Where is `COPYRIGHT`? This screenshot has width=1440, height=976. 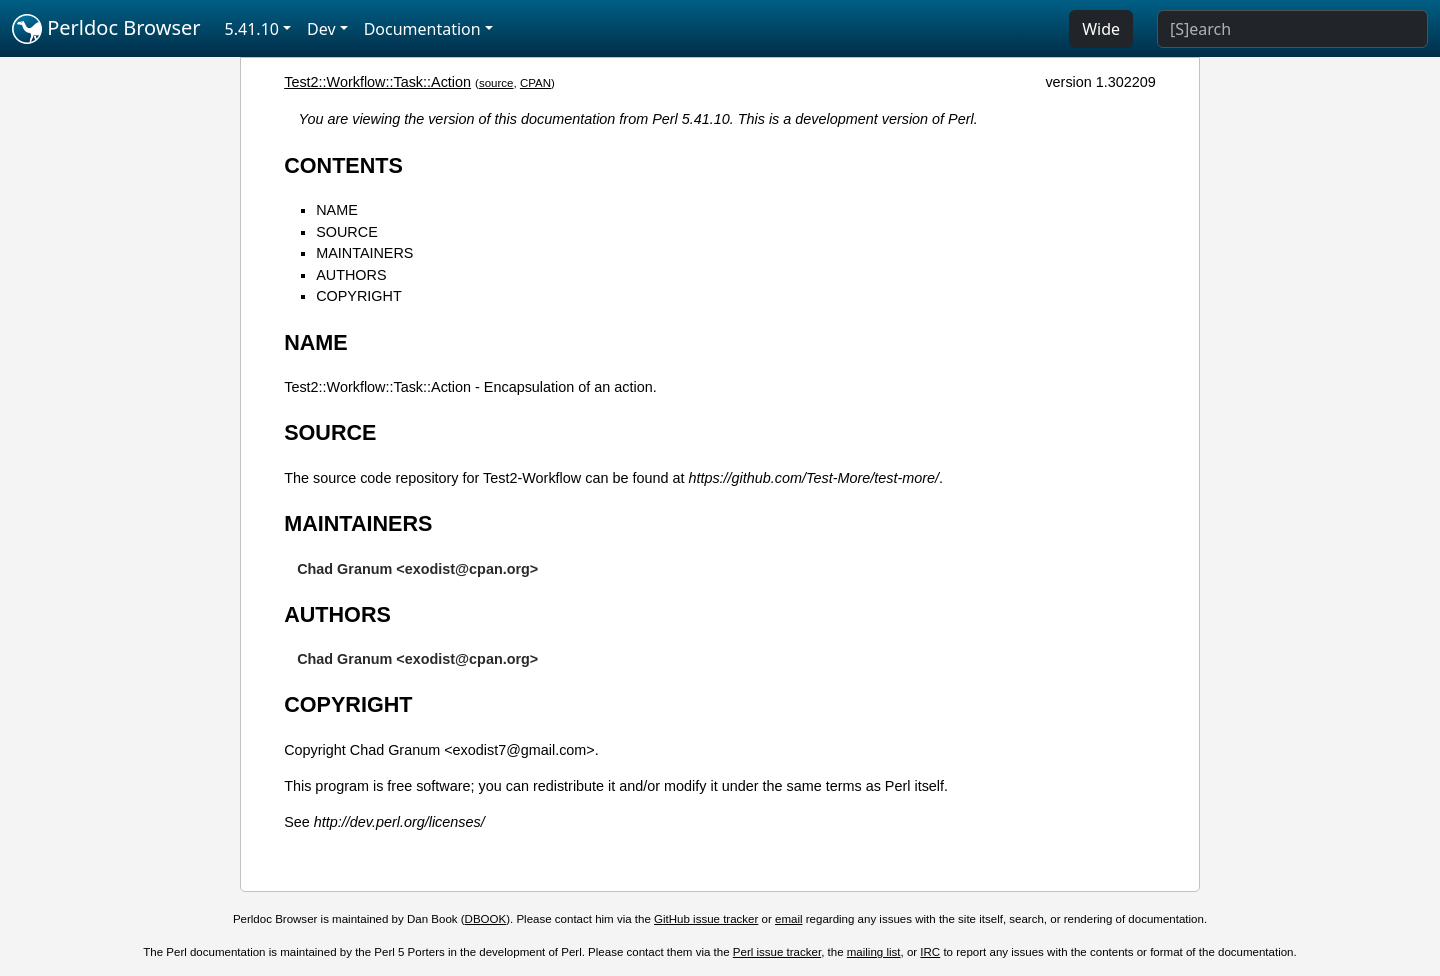
COPYRIGHT is located at coordinates (359, 296).